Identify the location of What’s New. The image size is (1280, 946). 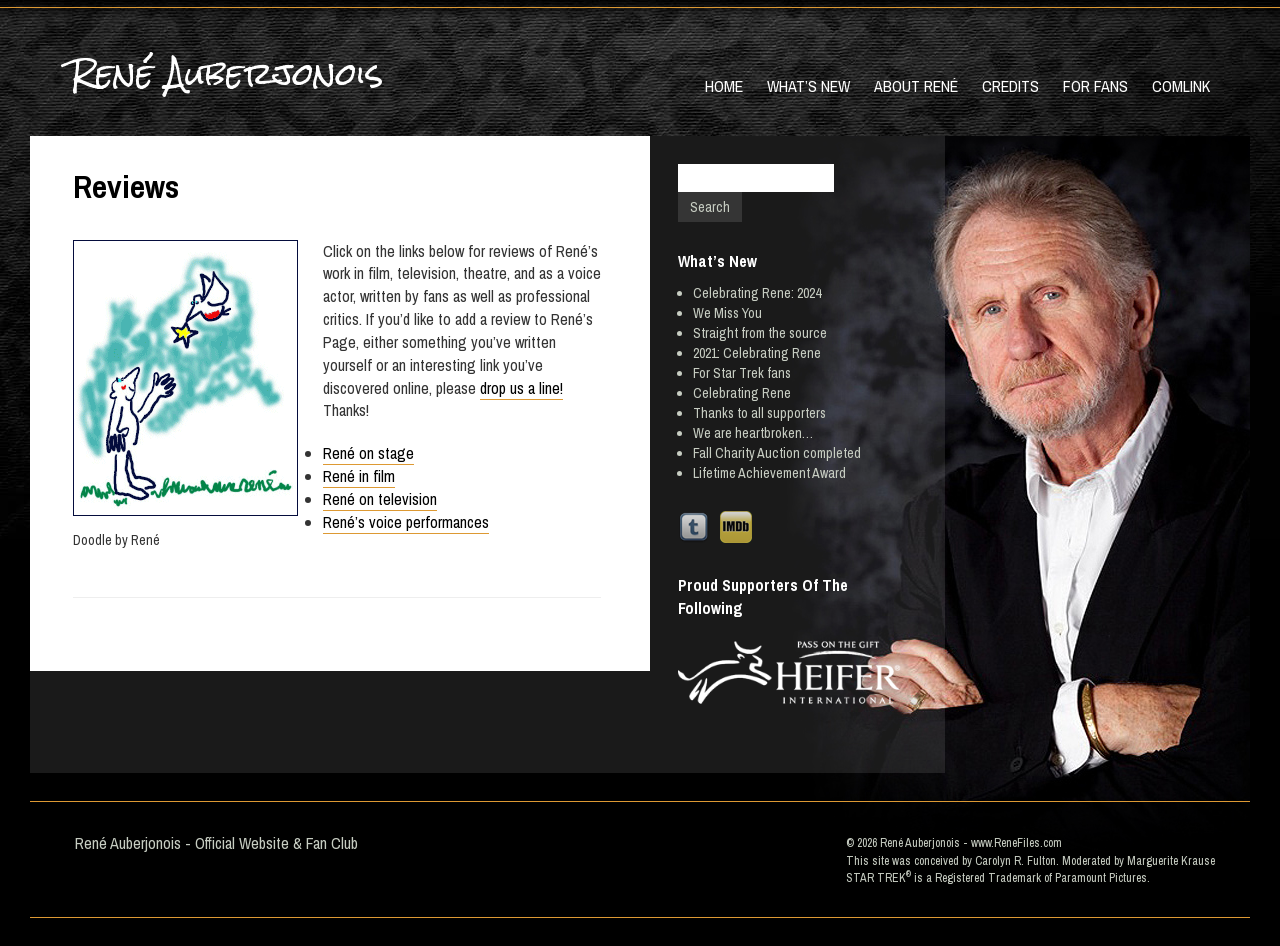
(808, 86).